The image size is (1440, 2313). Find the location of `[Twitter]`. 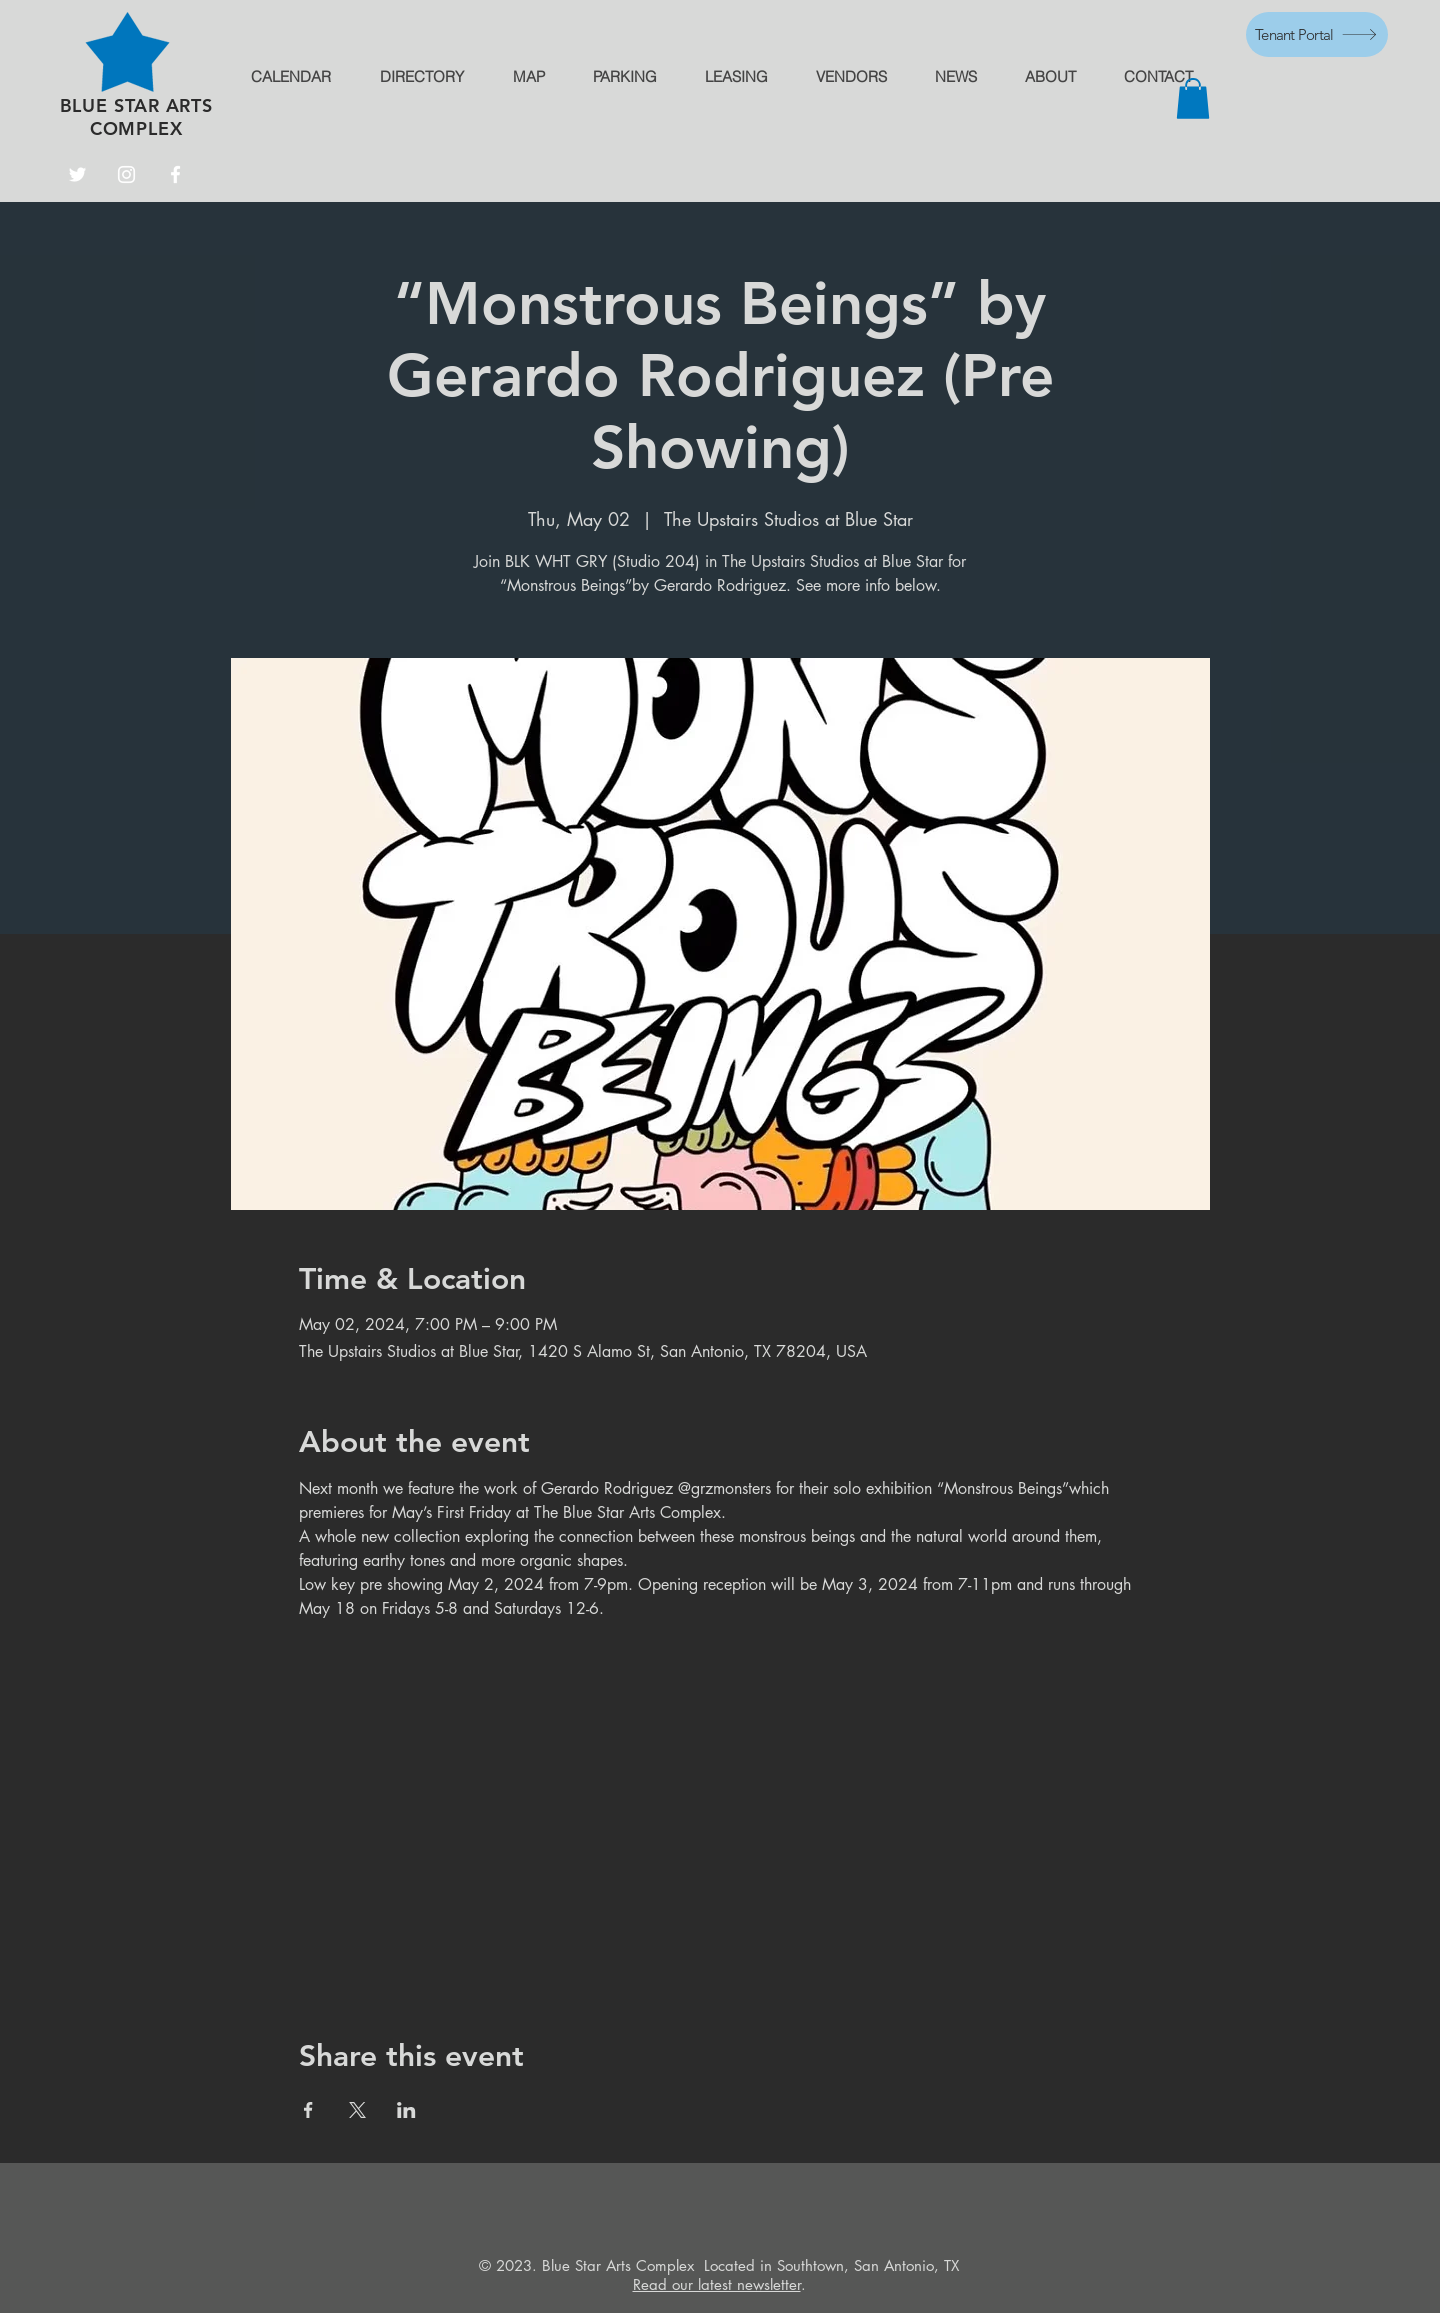

[Twitter] is located at coordinates (77, 174).